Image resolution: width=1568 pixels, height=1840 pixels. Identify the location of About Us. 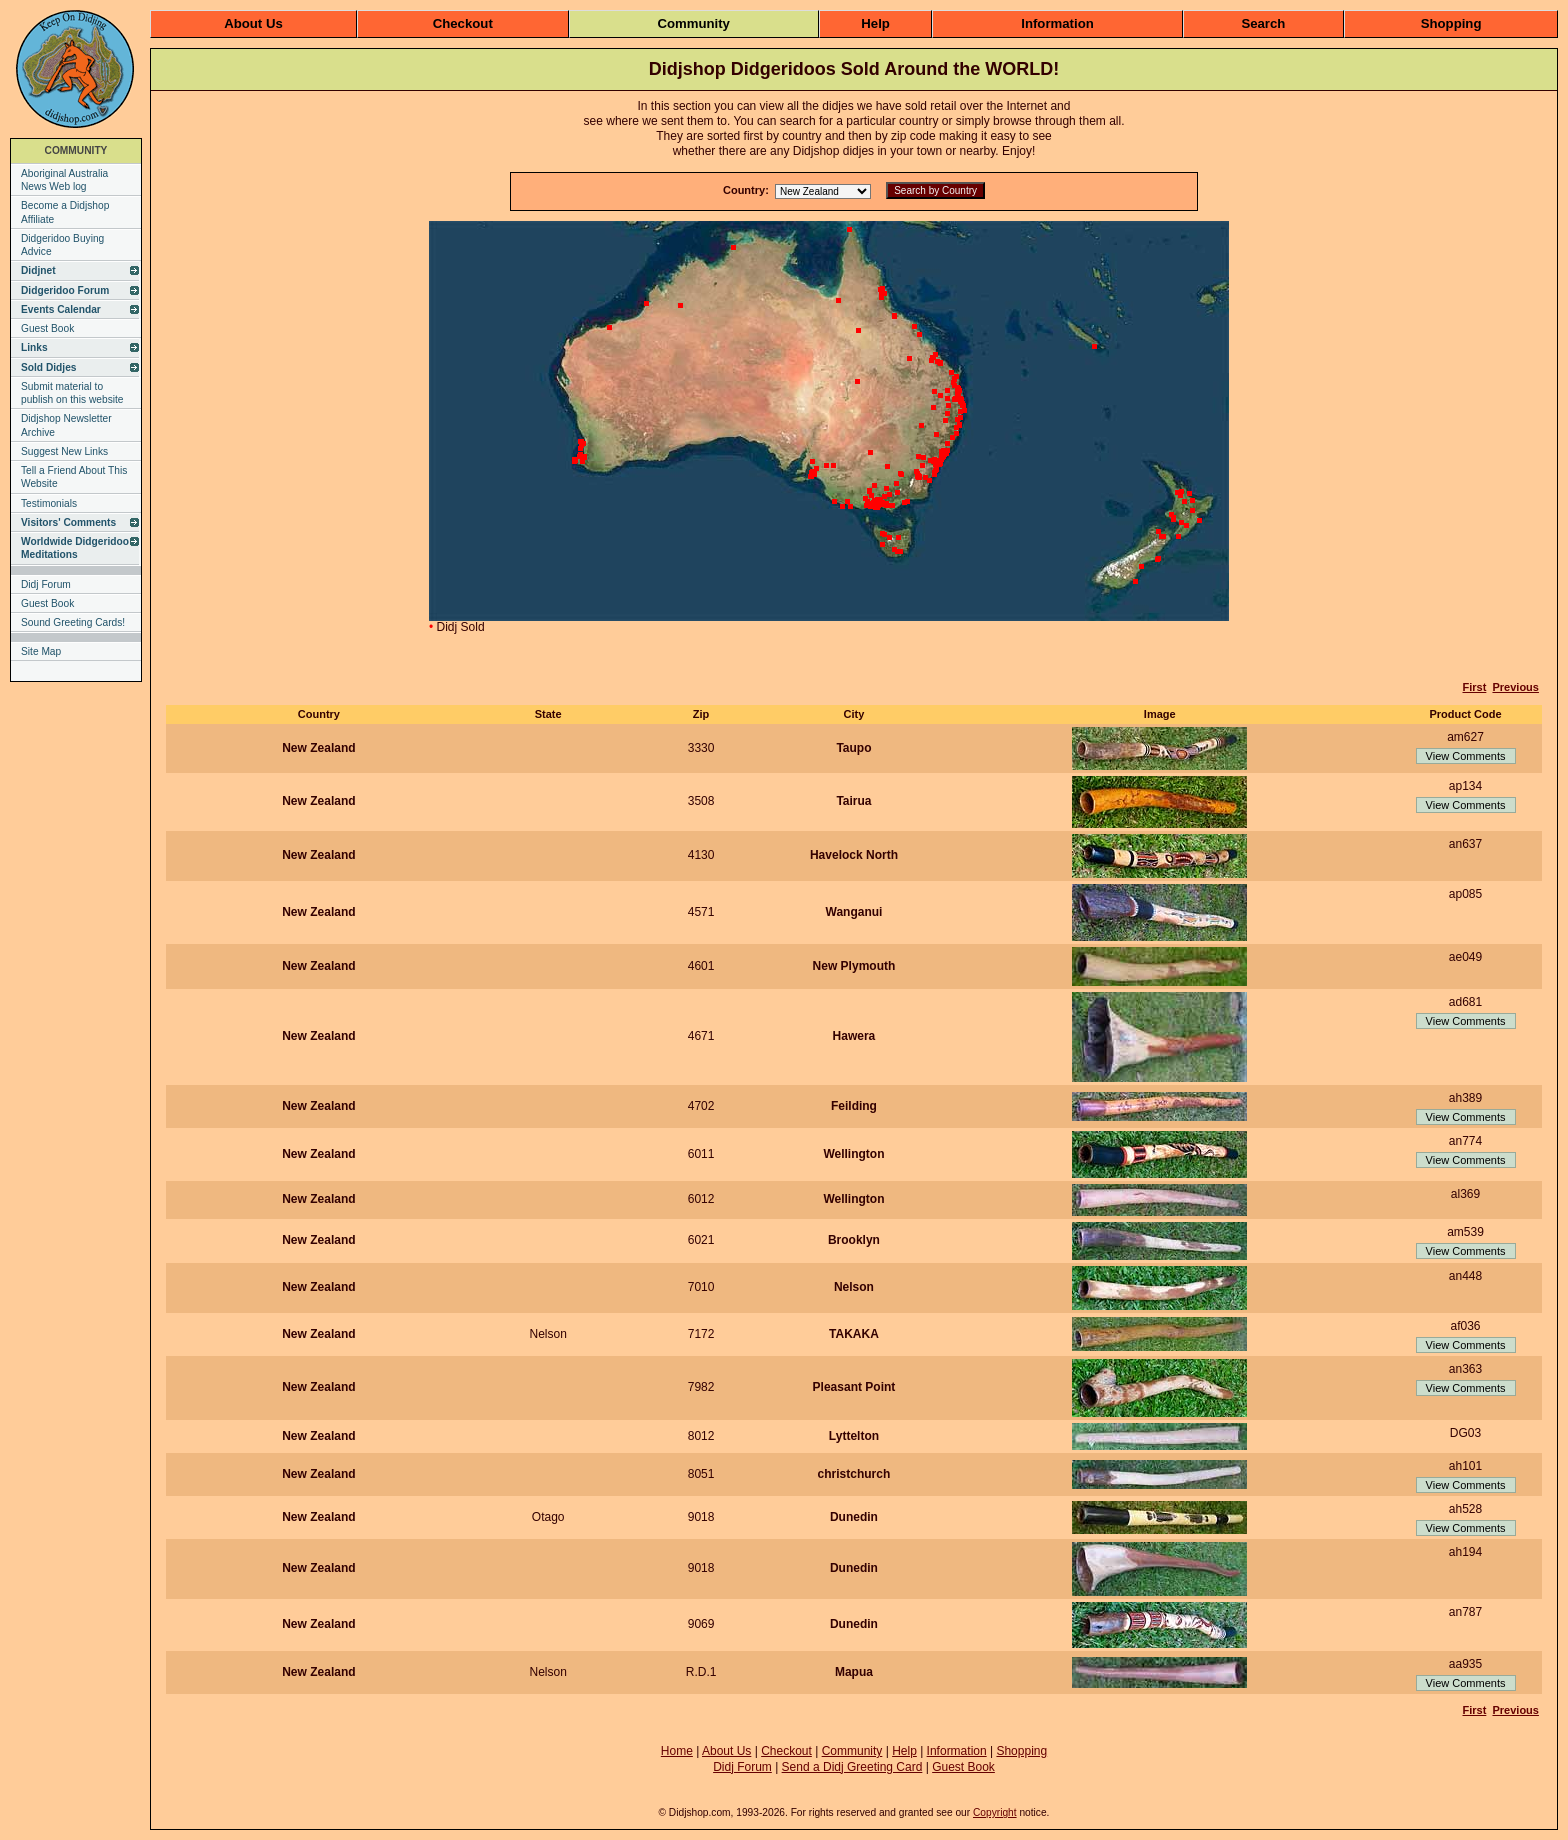
(253, 23).